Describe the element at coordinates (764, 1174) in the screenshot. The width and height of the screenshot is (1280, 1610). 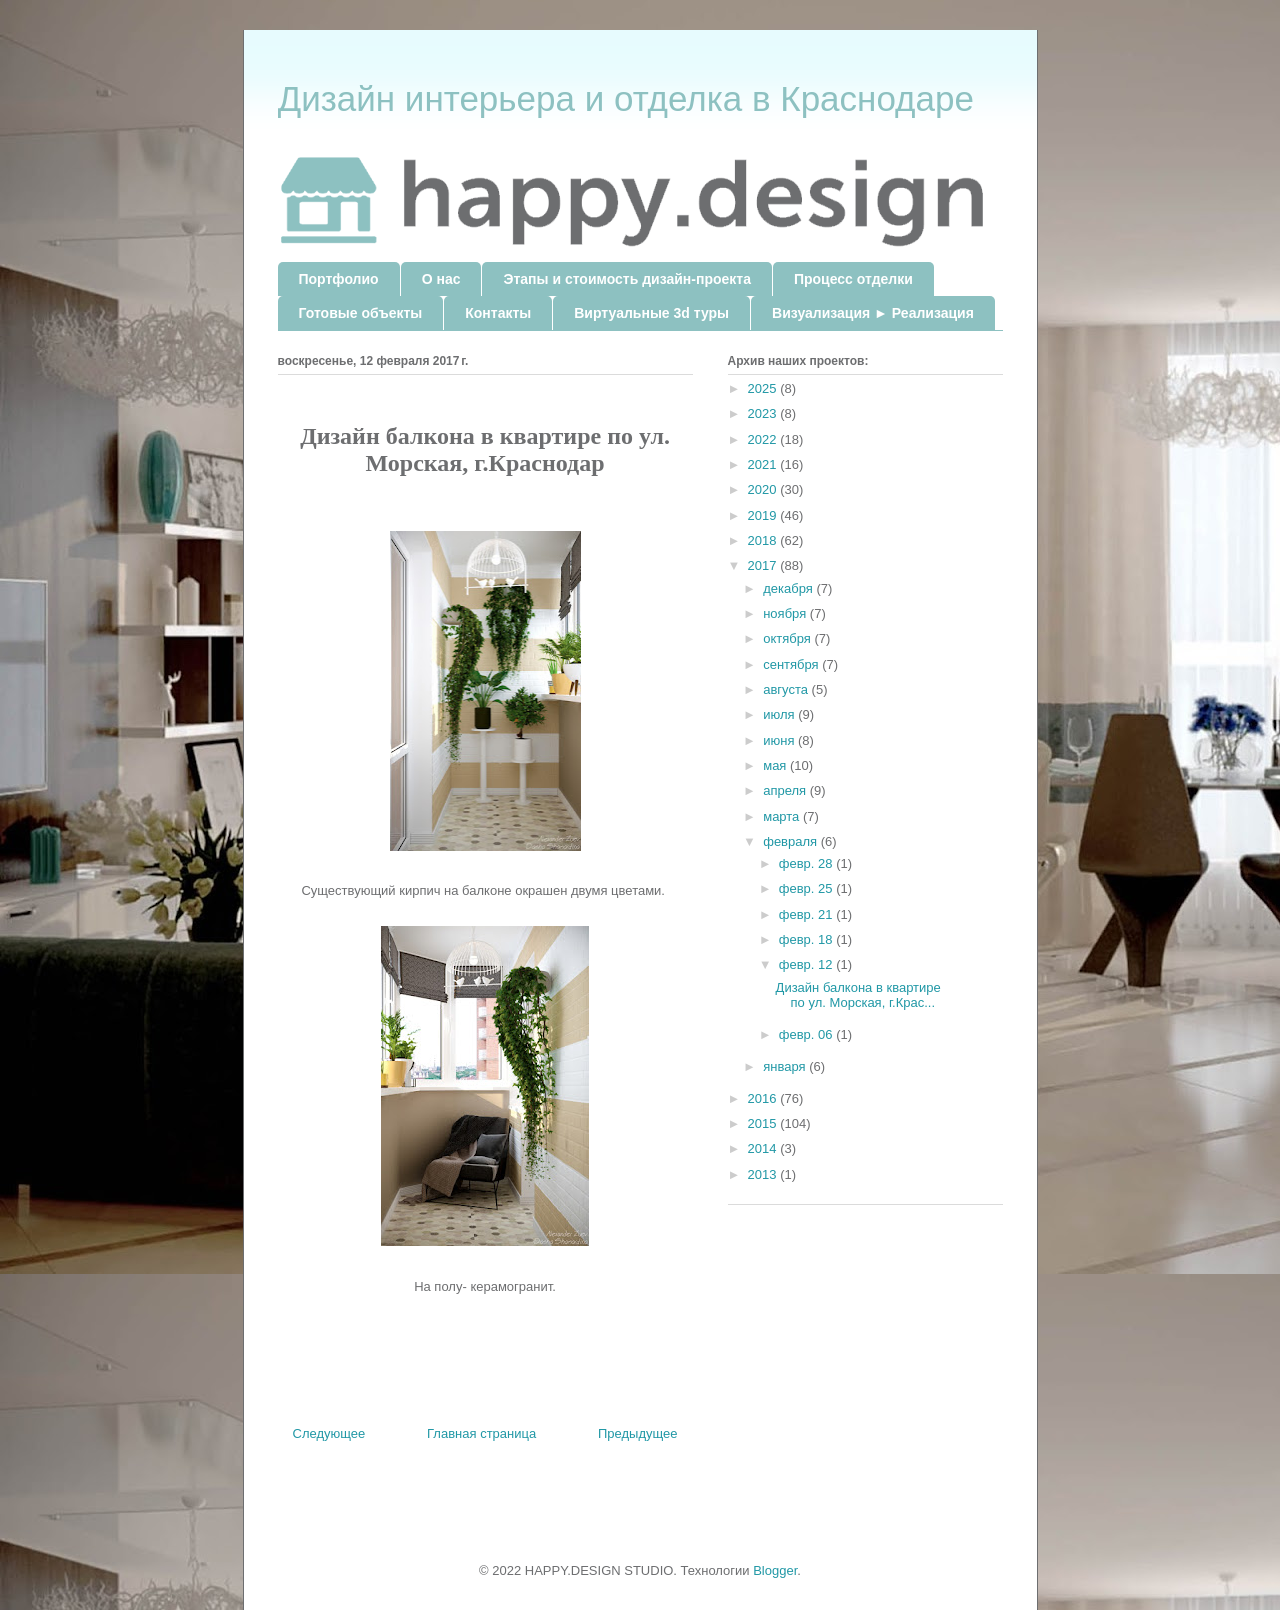
I see `2013` at that location.